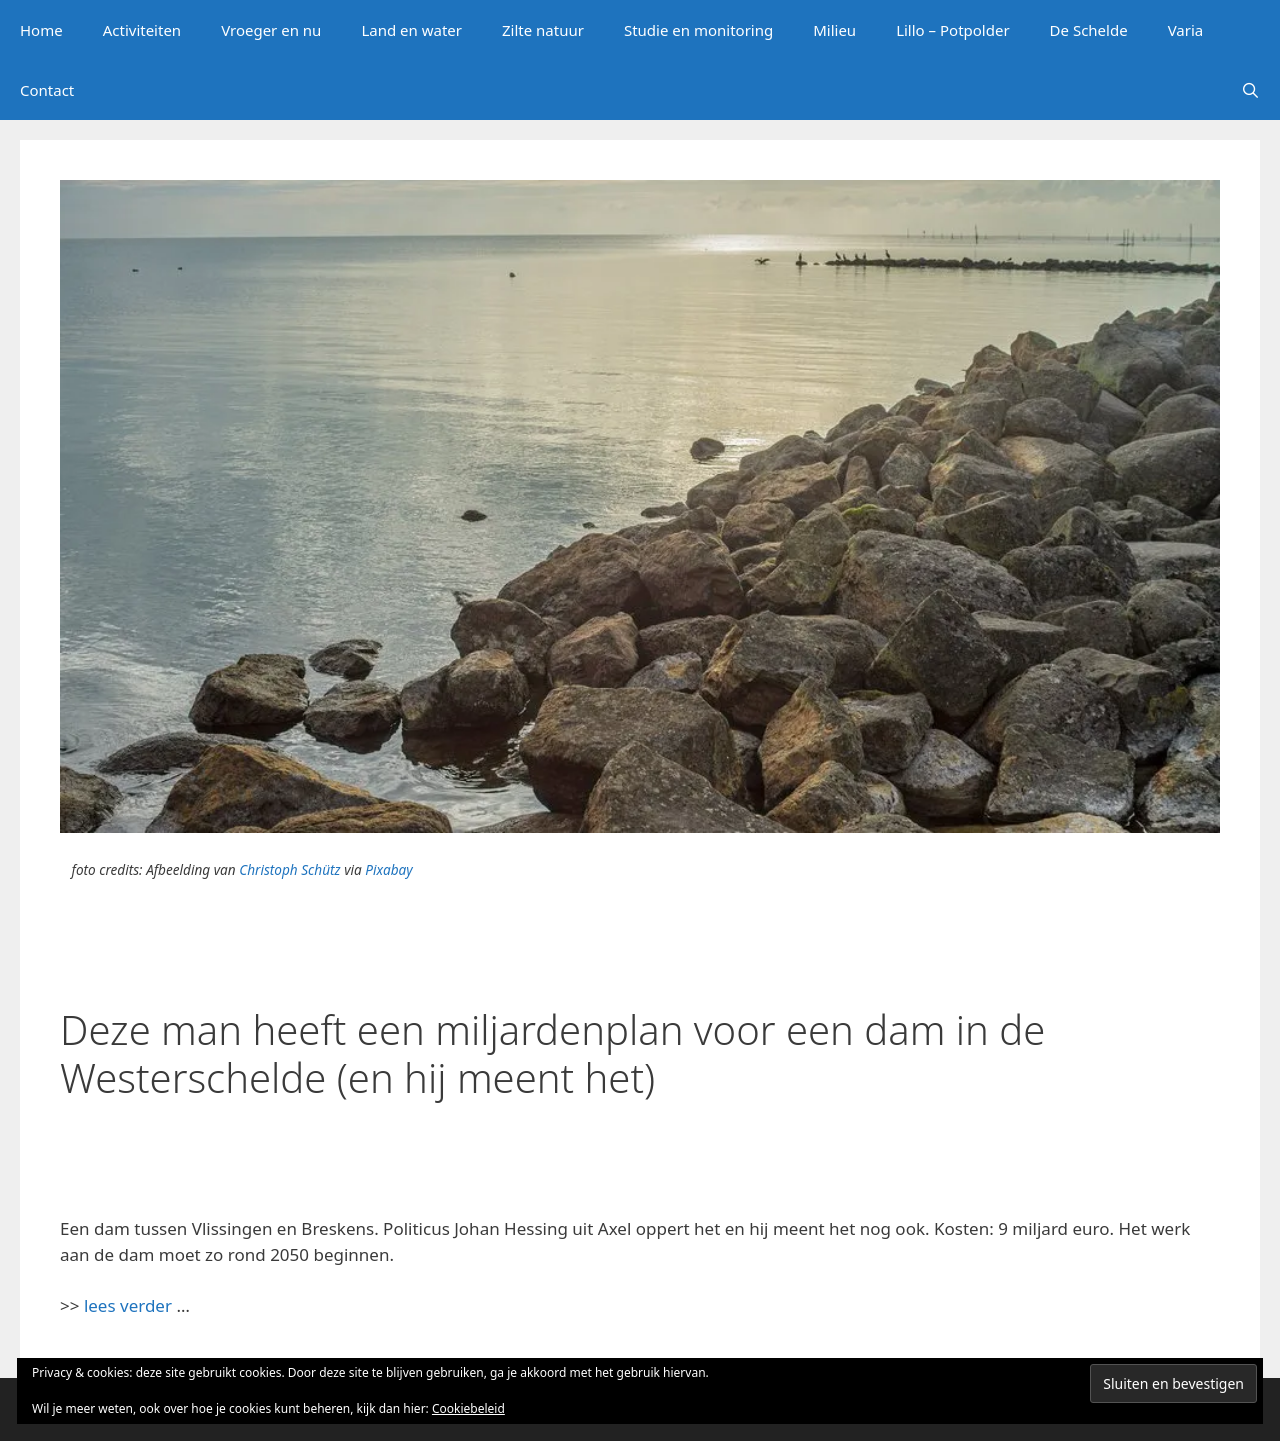 This screenshot has width=1280, height=1441. Describe the element at coordinates (468, 1408) in the screenshot. I see `Cookiebeleid` at that location.